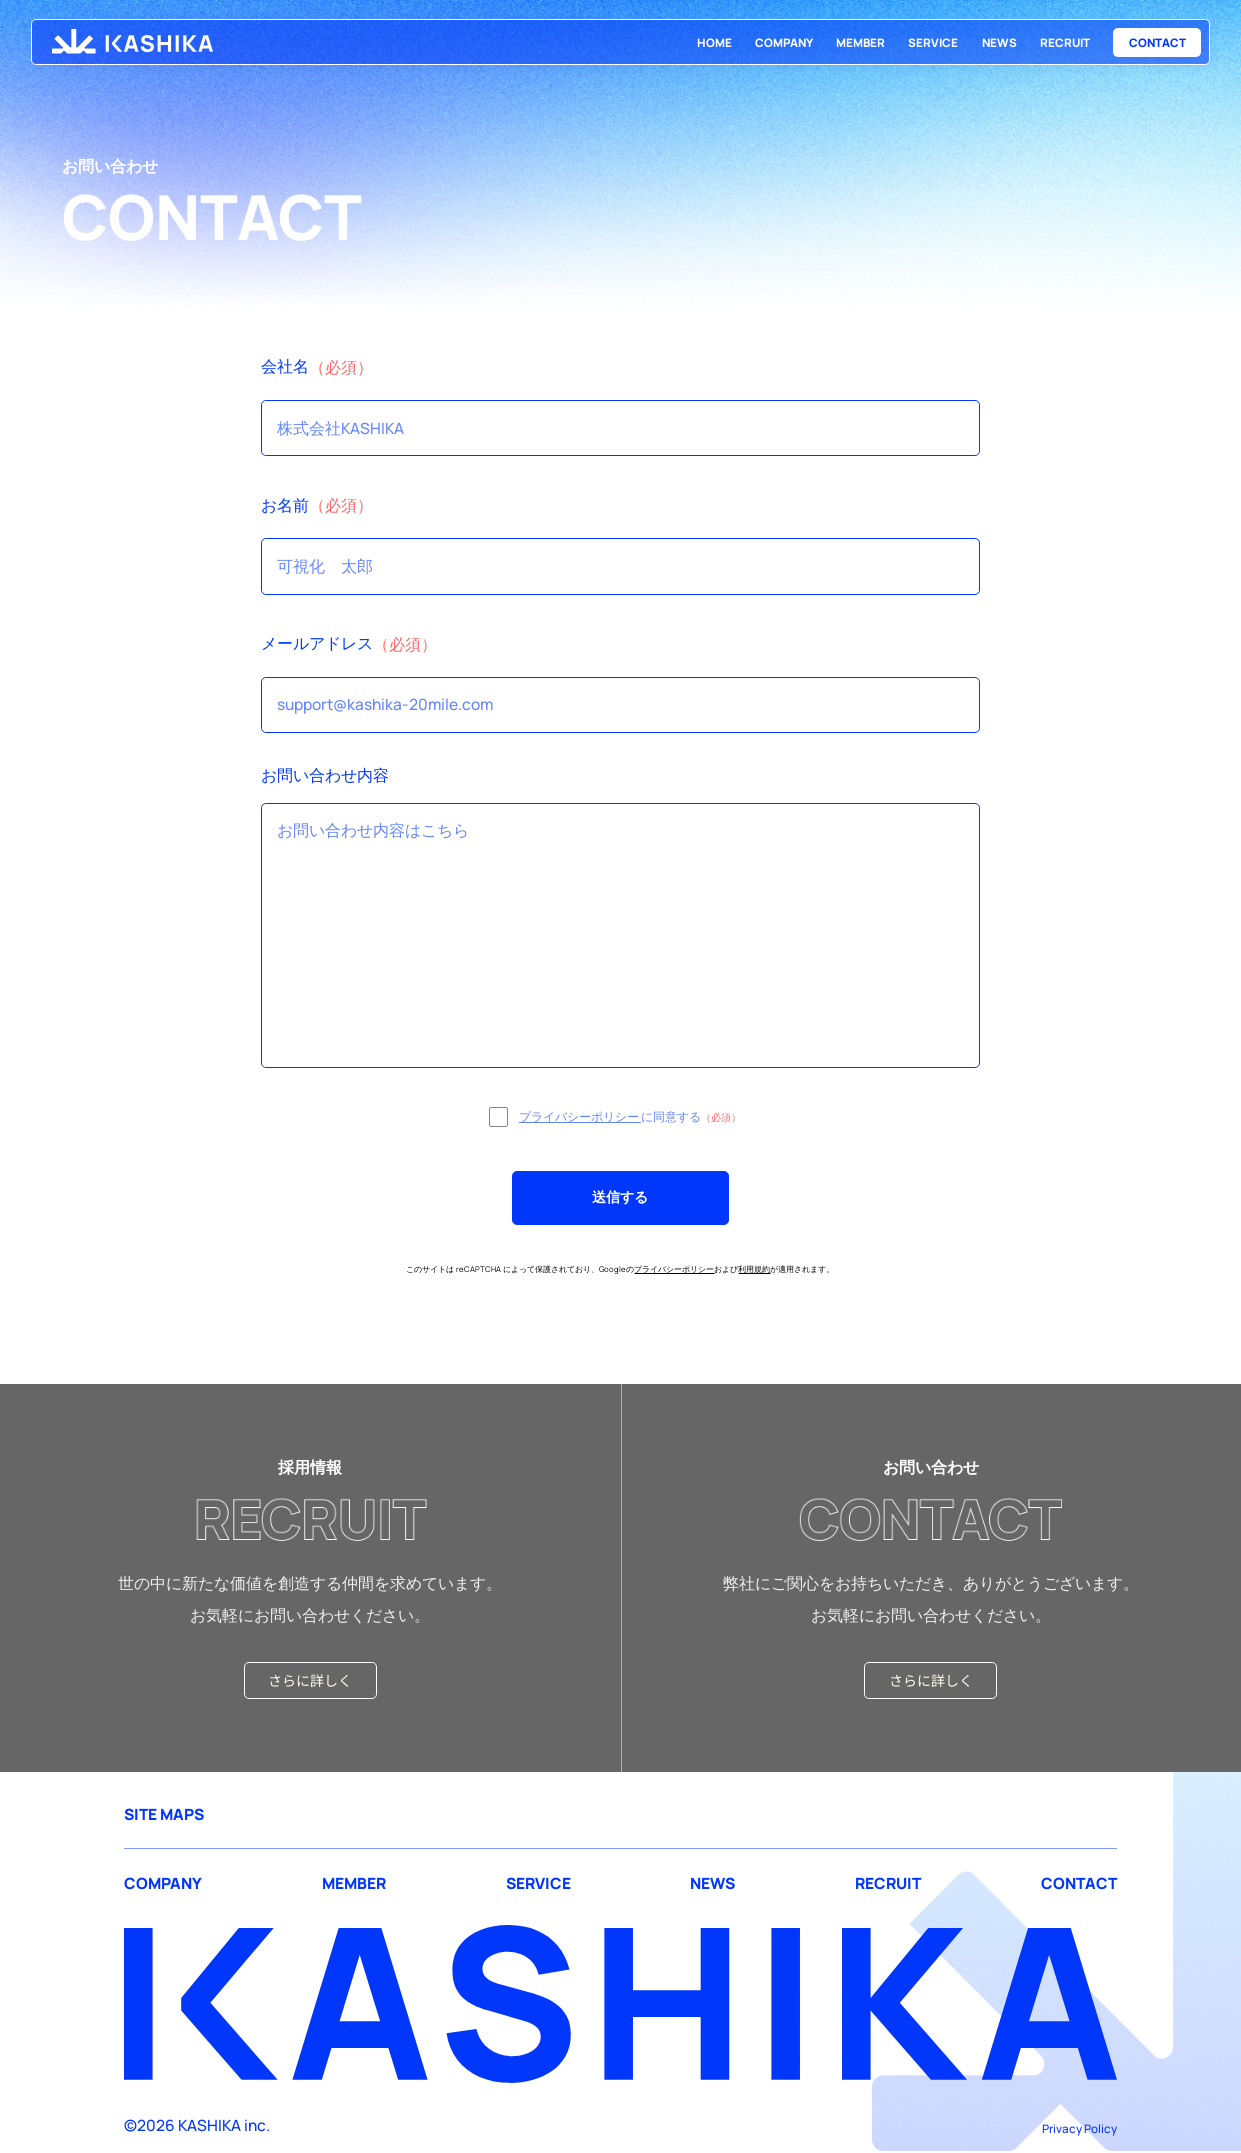 The image size is (1241, 2153). I want to click on 会社名, so click(285, 366).